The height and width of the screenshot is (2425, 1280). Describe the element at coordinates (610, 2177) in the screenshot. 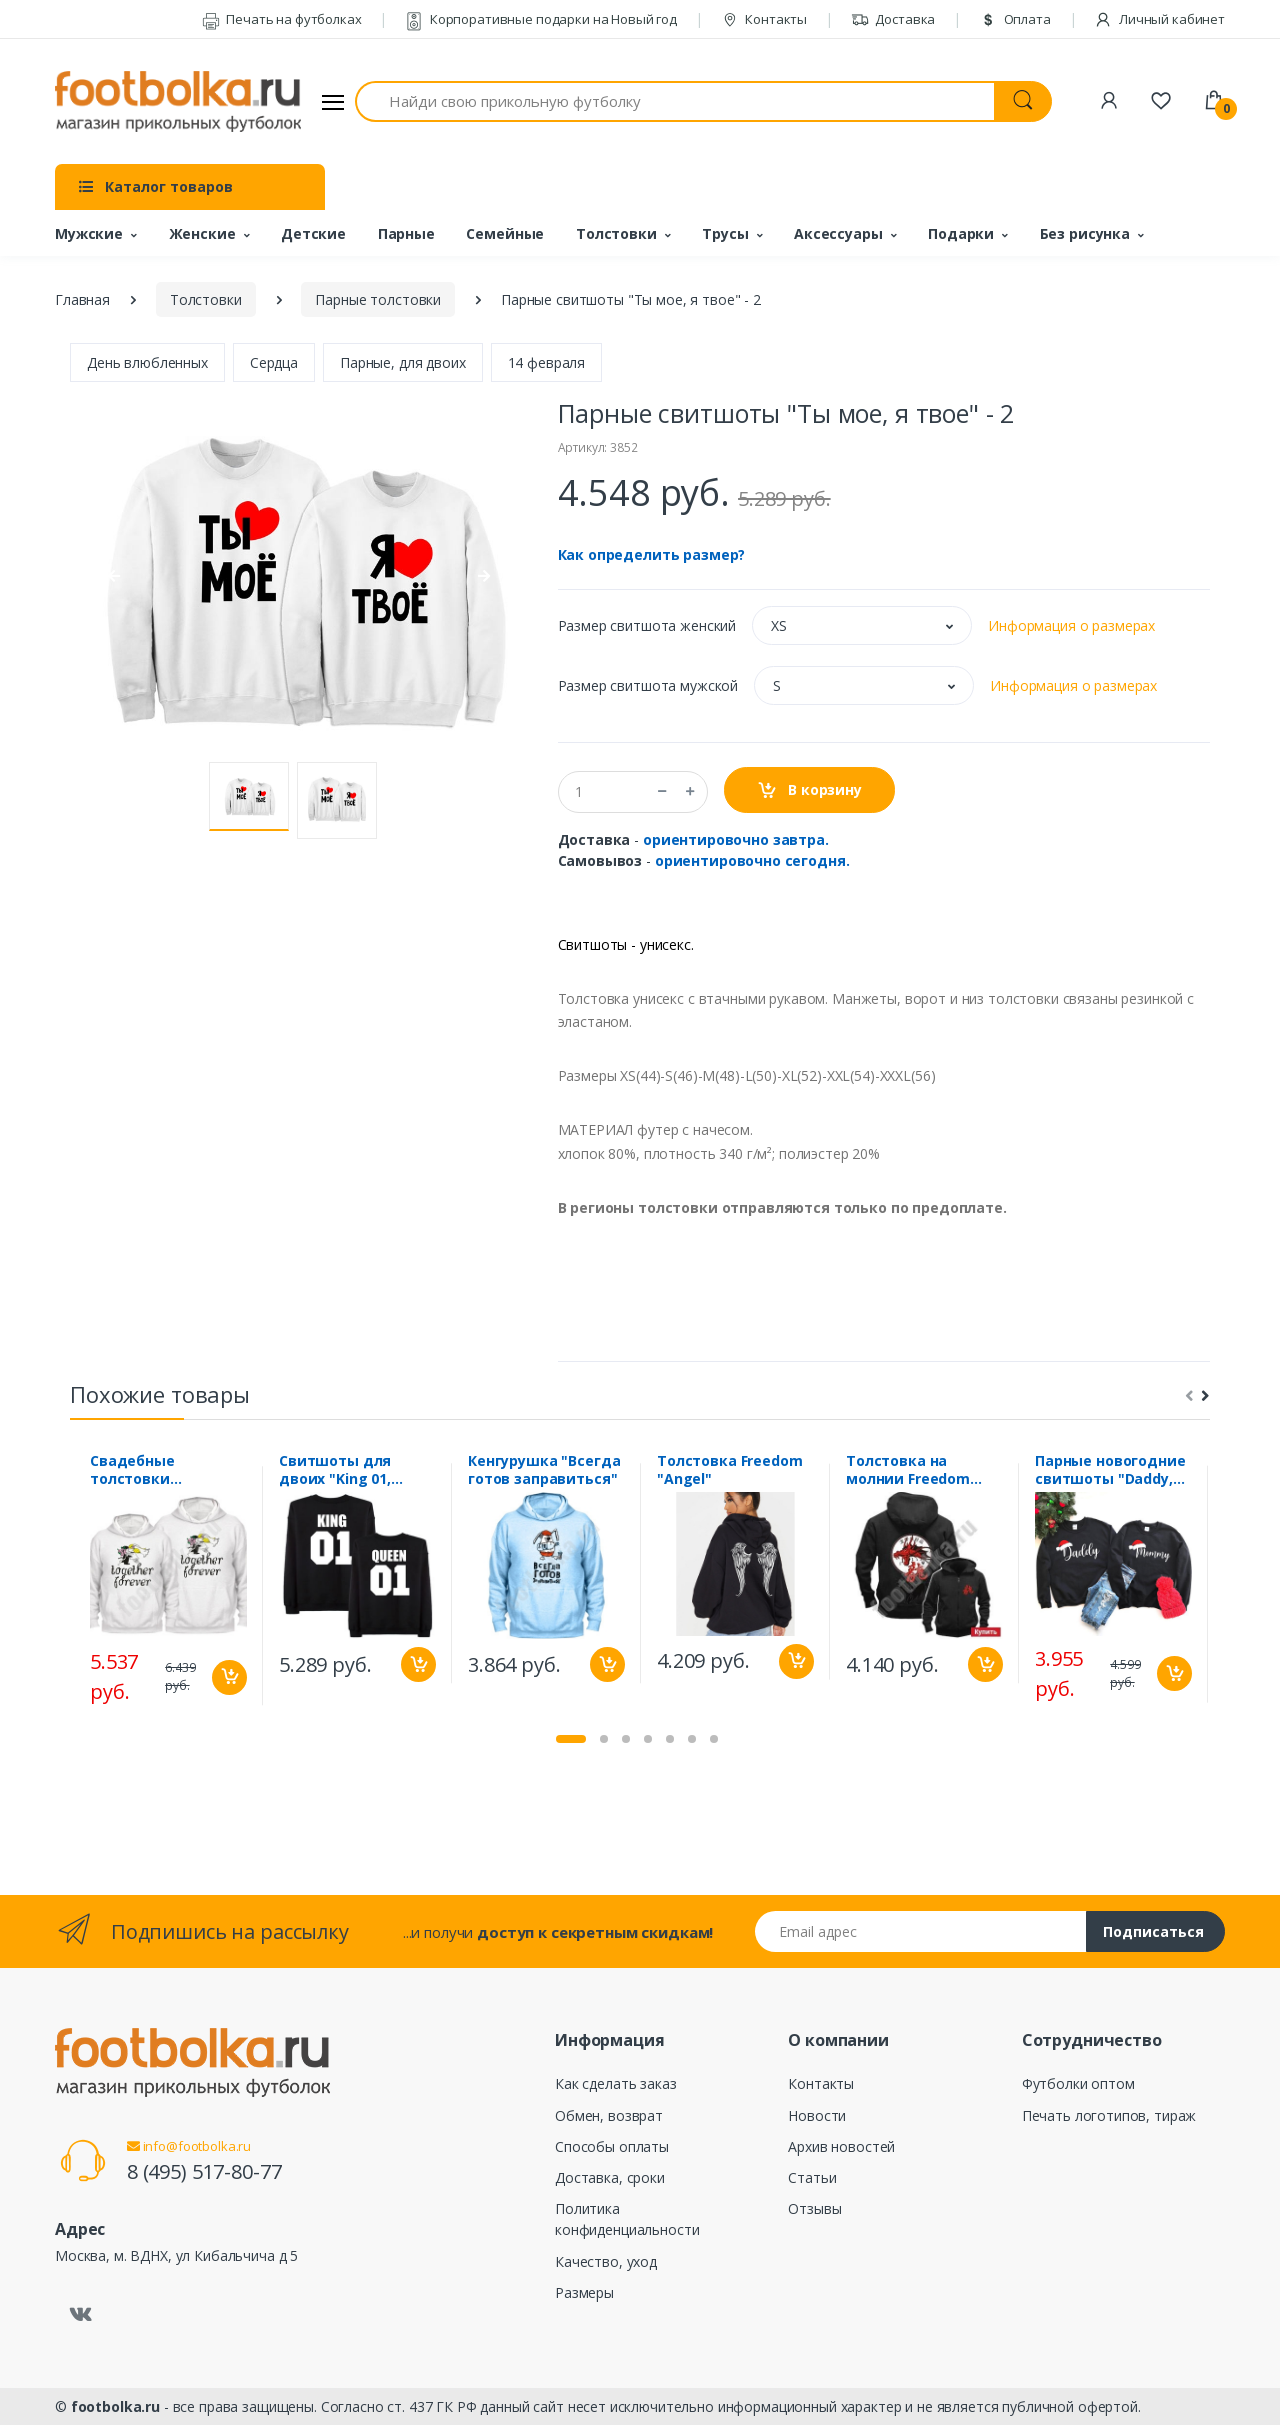

I see `Доставка, сроки` at that location.